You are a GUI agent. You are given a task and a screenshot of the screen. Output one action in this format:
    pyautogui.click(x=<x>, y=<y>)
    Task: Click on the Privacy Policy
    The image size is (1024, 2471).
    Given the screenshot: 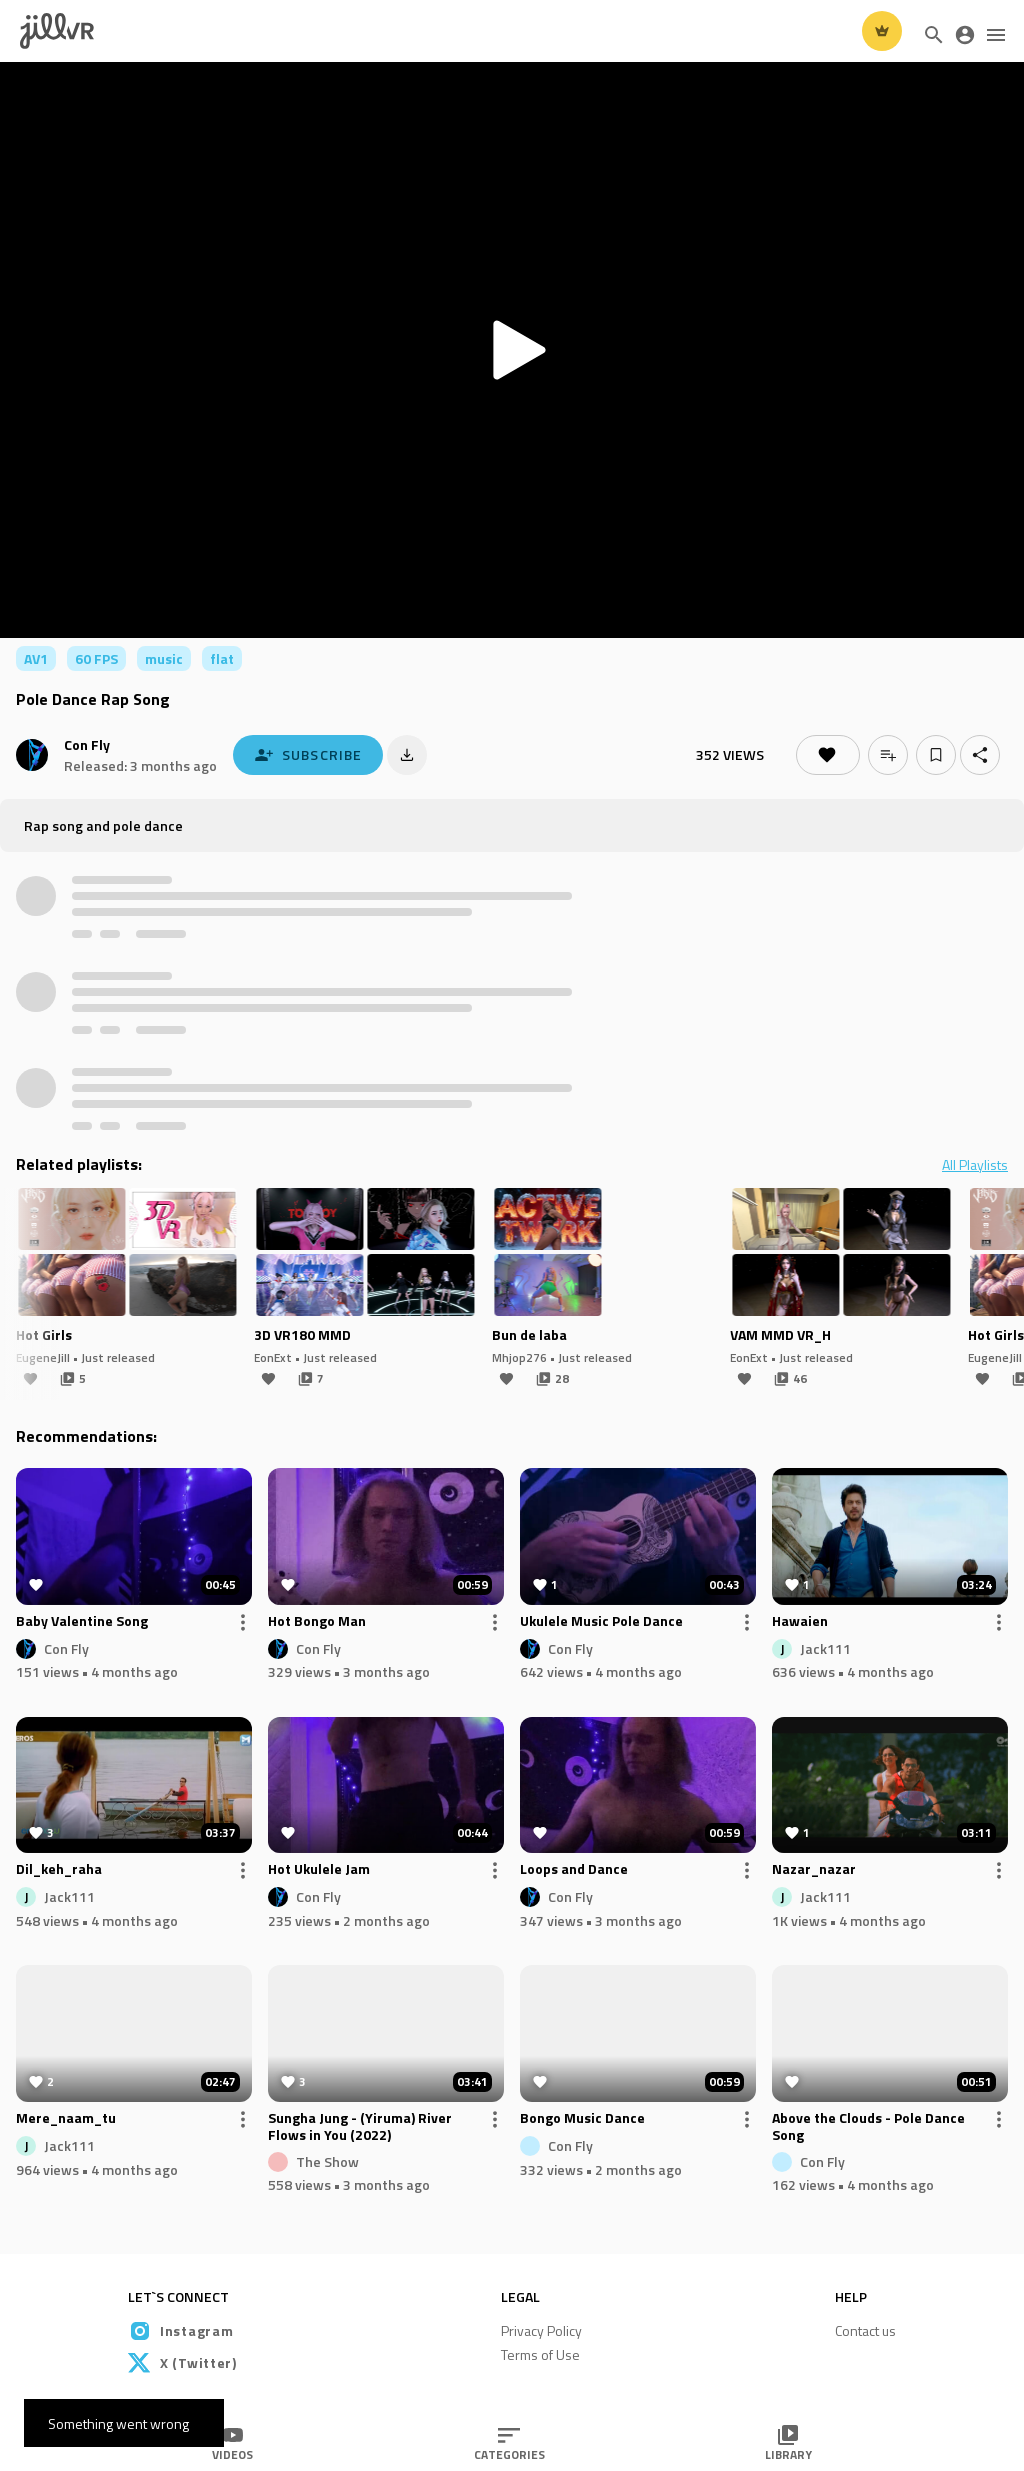 What is the action you would take?
    pyautogui.click(x=541, y=2330)
    